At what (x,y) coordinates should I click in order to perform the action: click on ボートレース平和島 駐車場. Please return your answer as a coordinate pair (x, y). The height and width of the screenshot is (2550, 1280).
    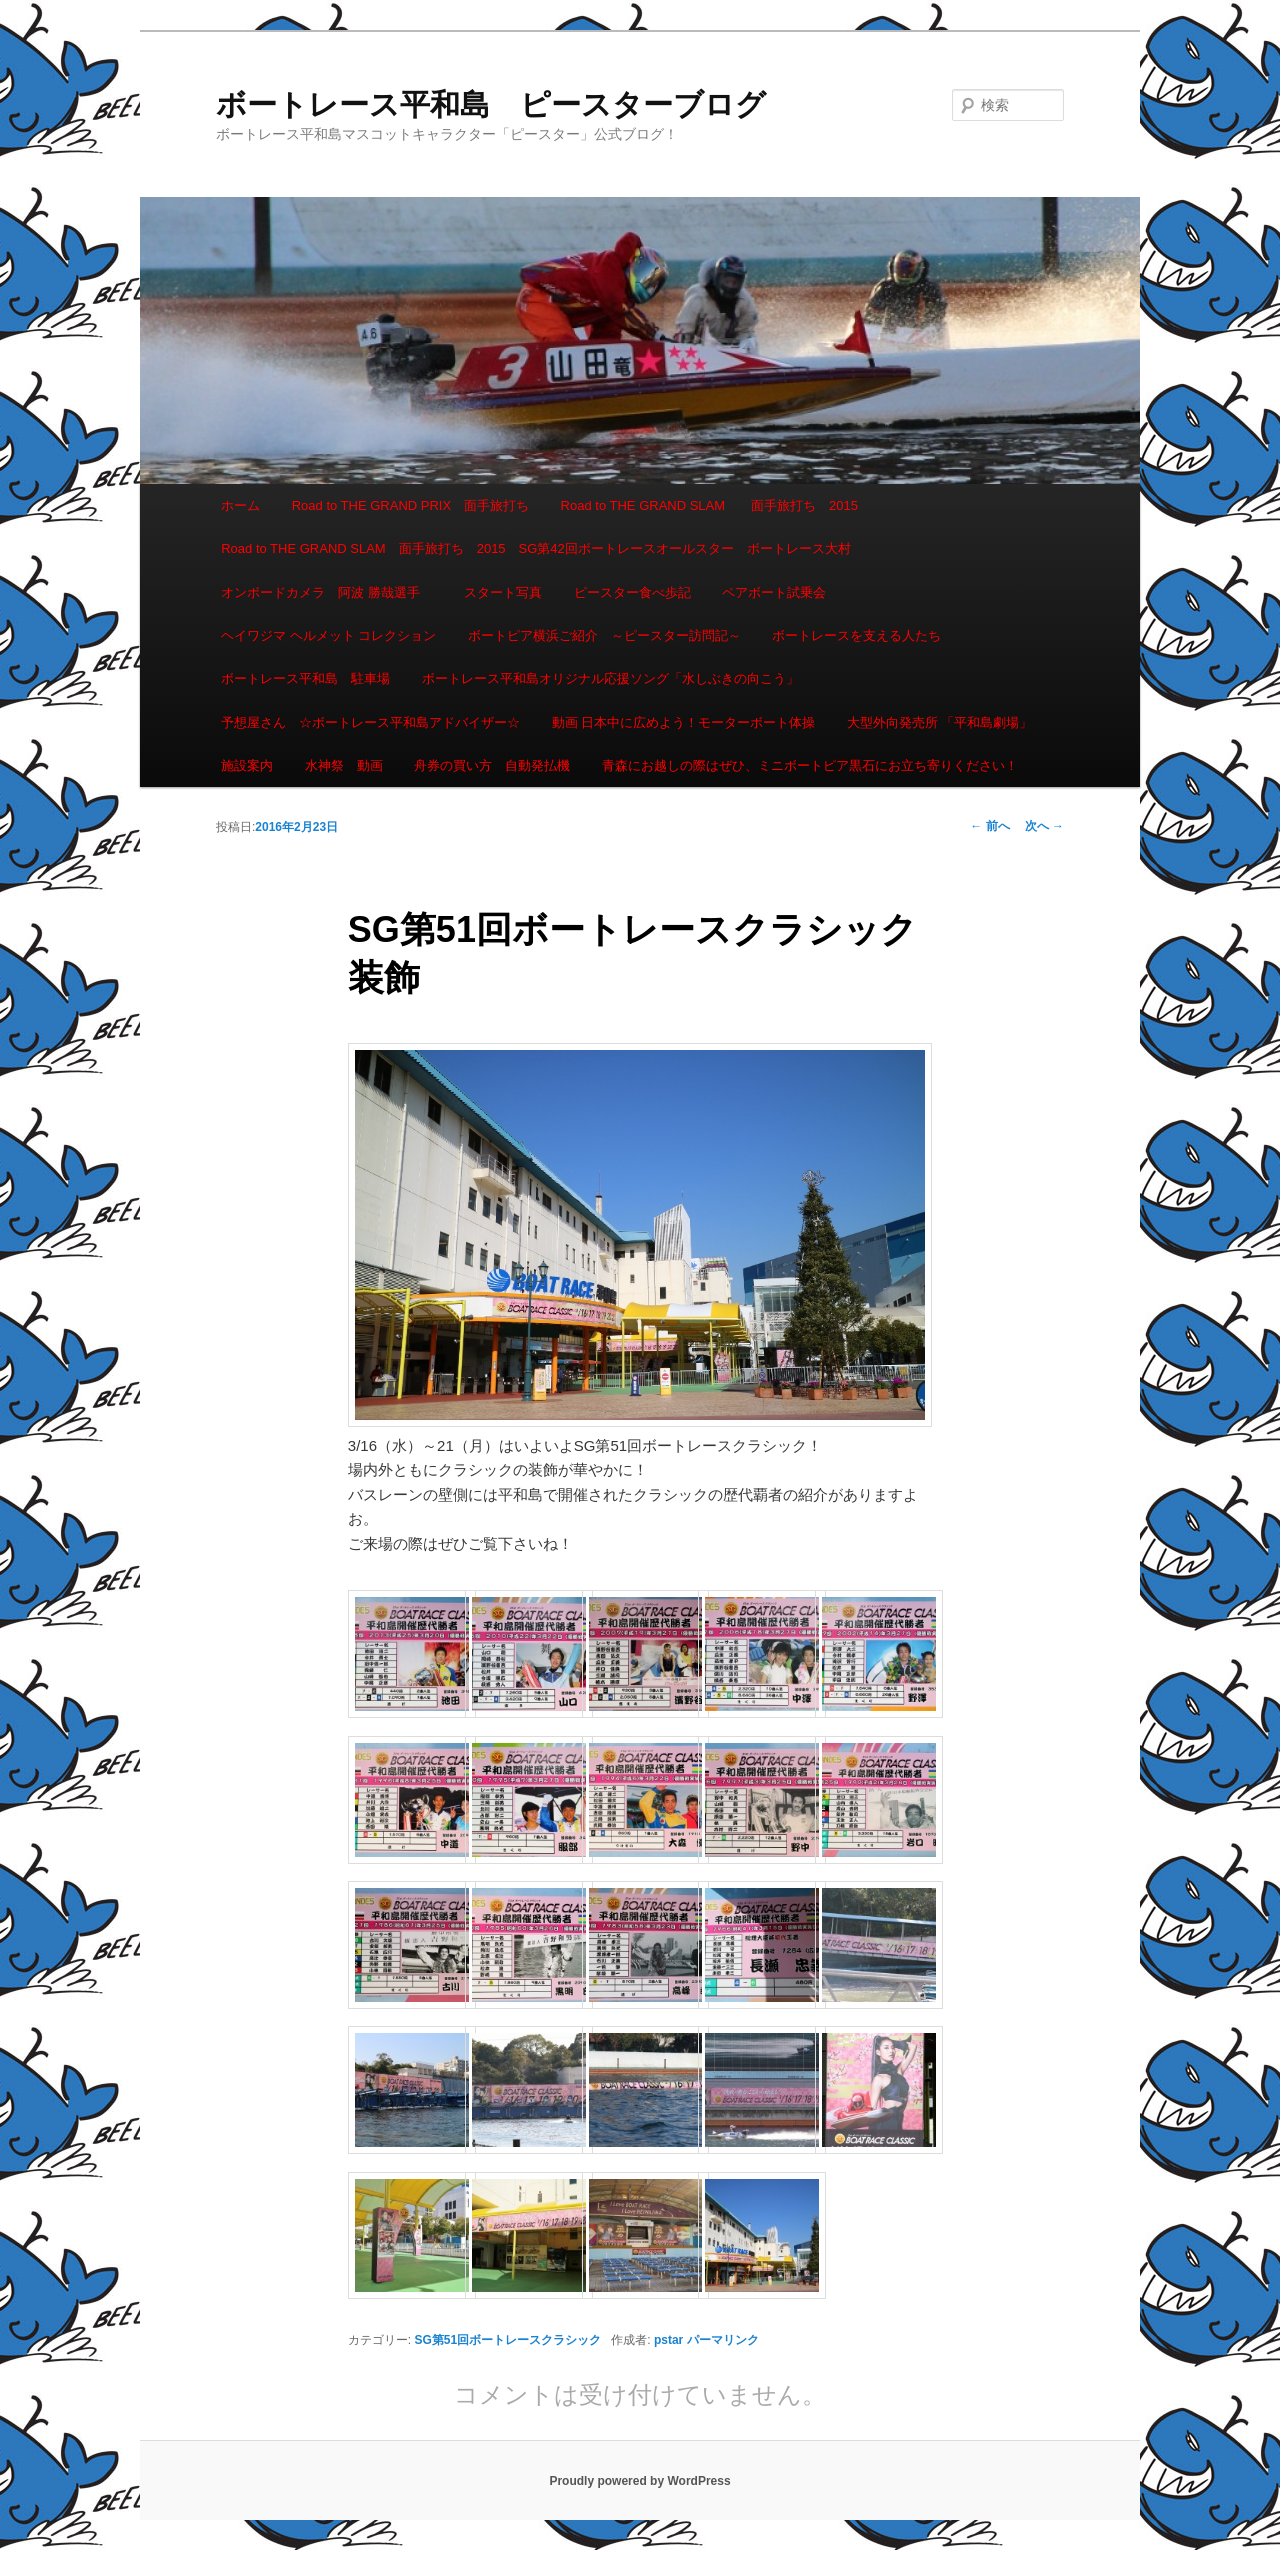
    Looking at the image, I should click on (305, 678).